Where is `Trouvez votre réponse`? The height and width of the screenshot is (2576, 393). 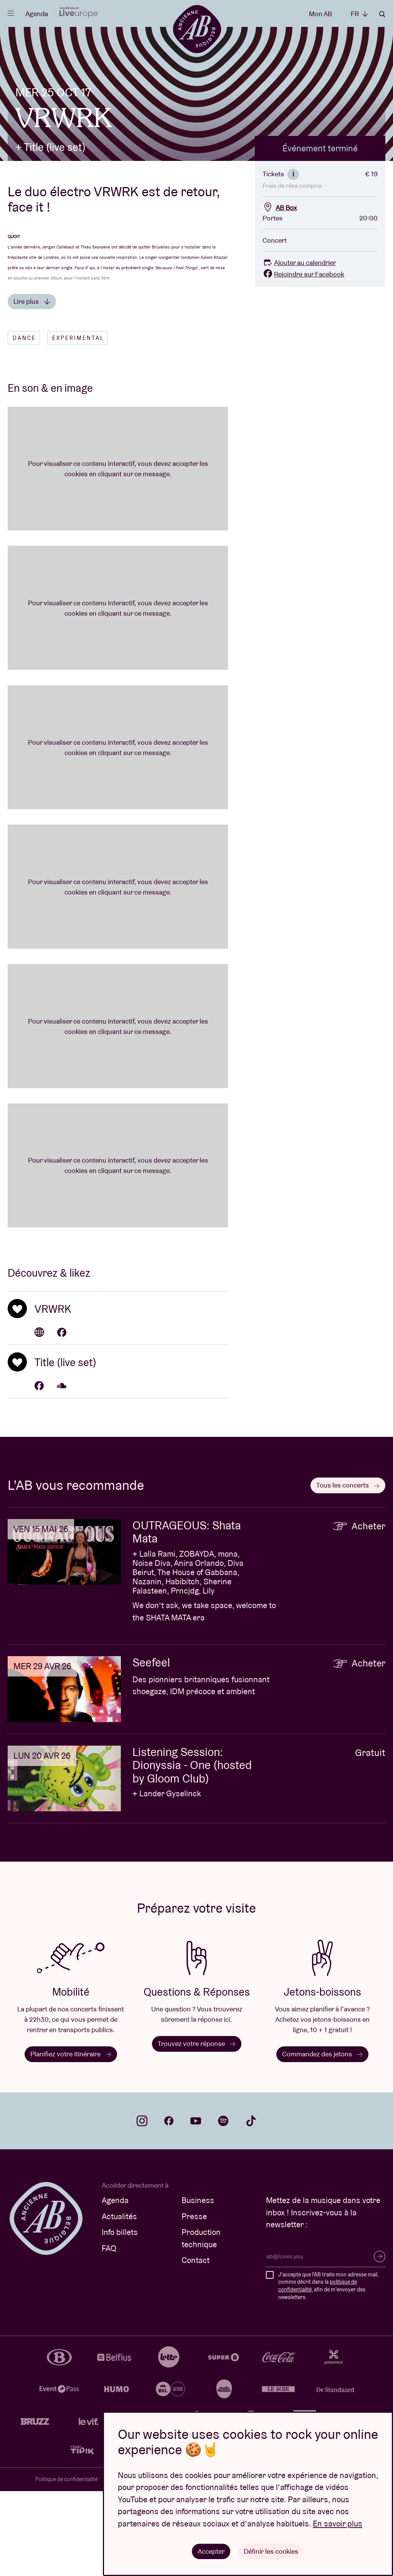
Trouvez votre réponse is located at coordinates (197, 2128).